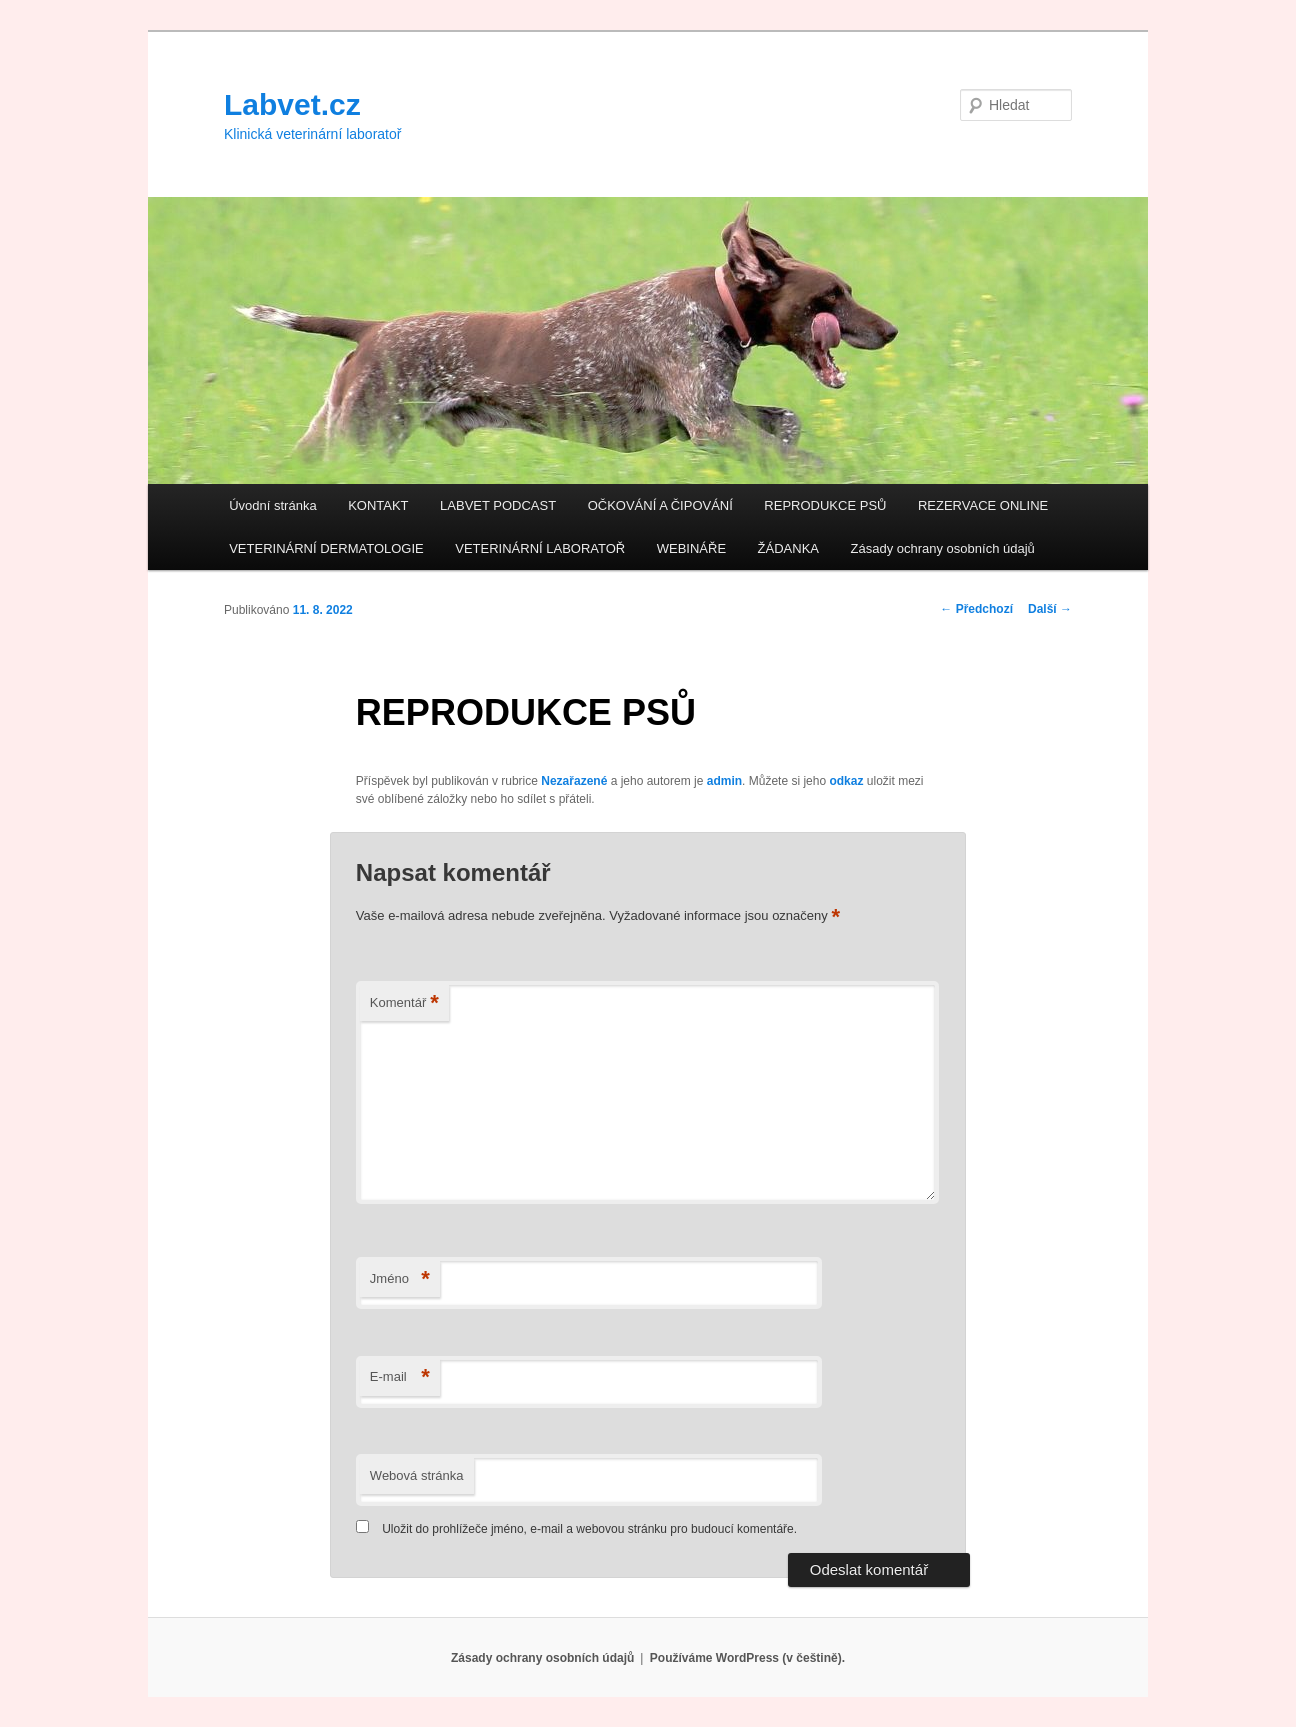 This screenshot has height=1727, width=1296. What do you see at coordinates (1050, 609) in the screenshot?
I see `Další` at bounding box center [1050, 609].